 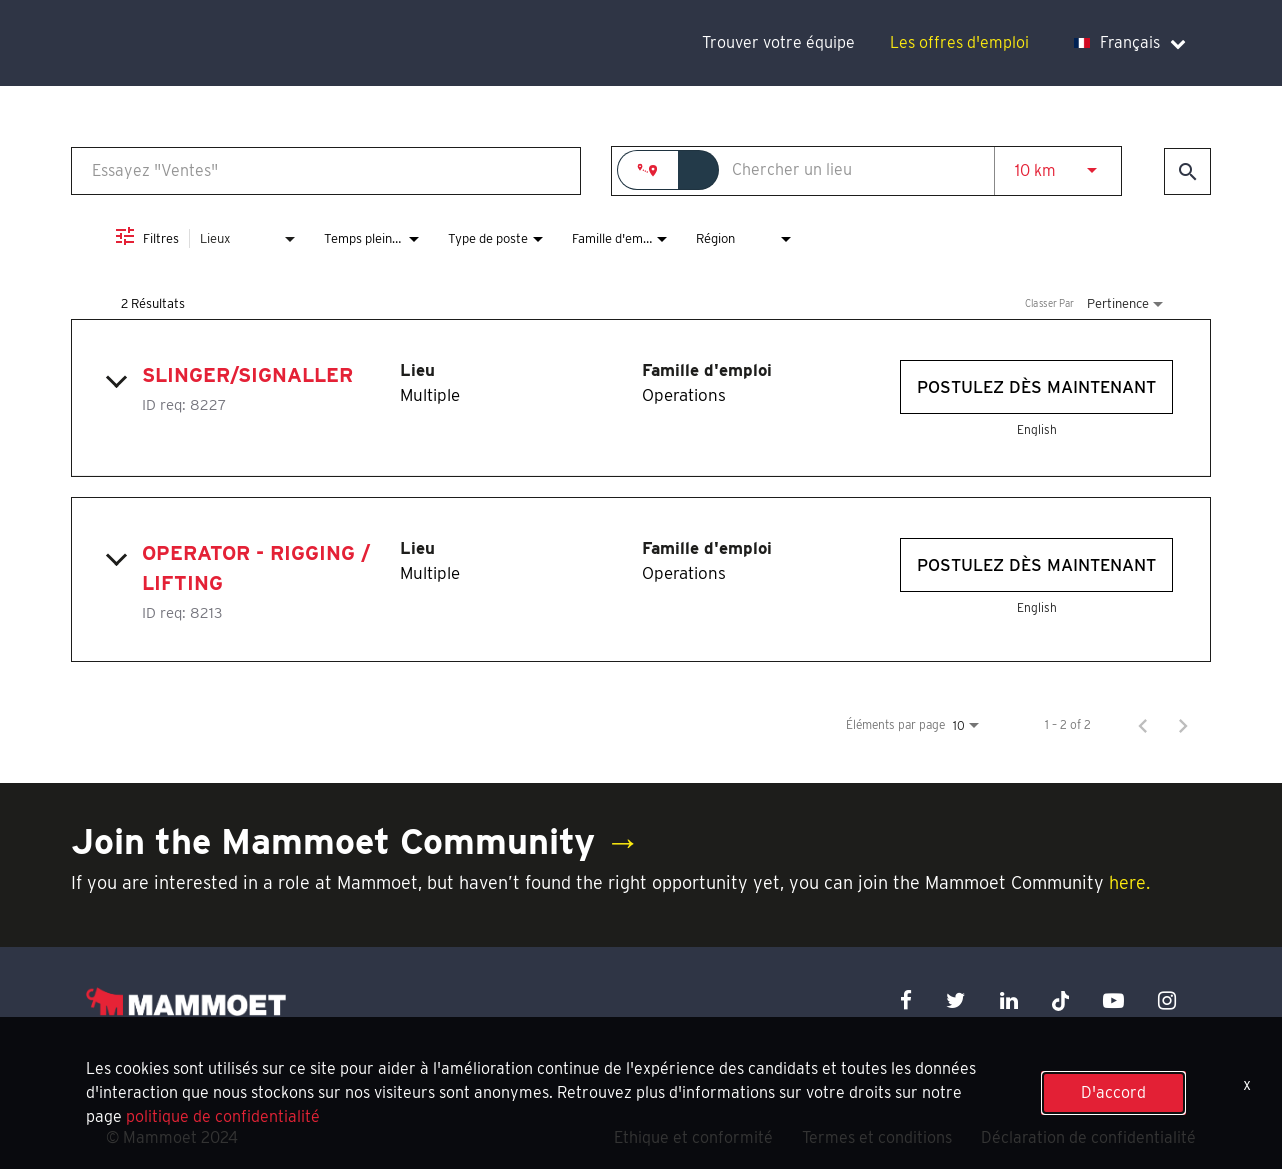 What do you see at coordinates (1130, 42) in the screenshot?
I see `Français [language dropdown]` at bounding box center [1130, 42].